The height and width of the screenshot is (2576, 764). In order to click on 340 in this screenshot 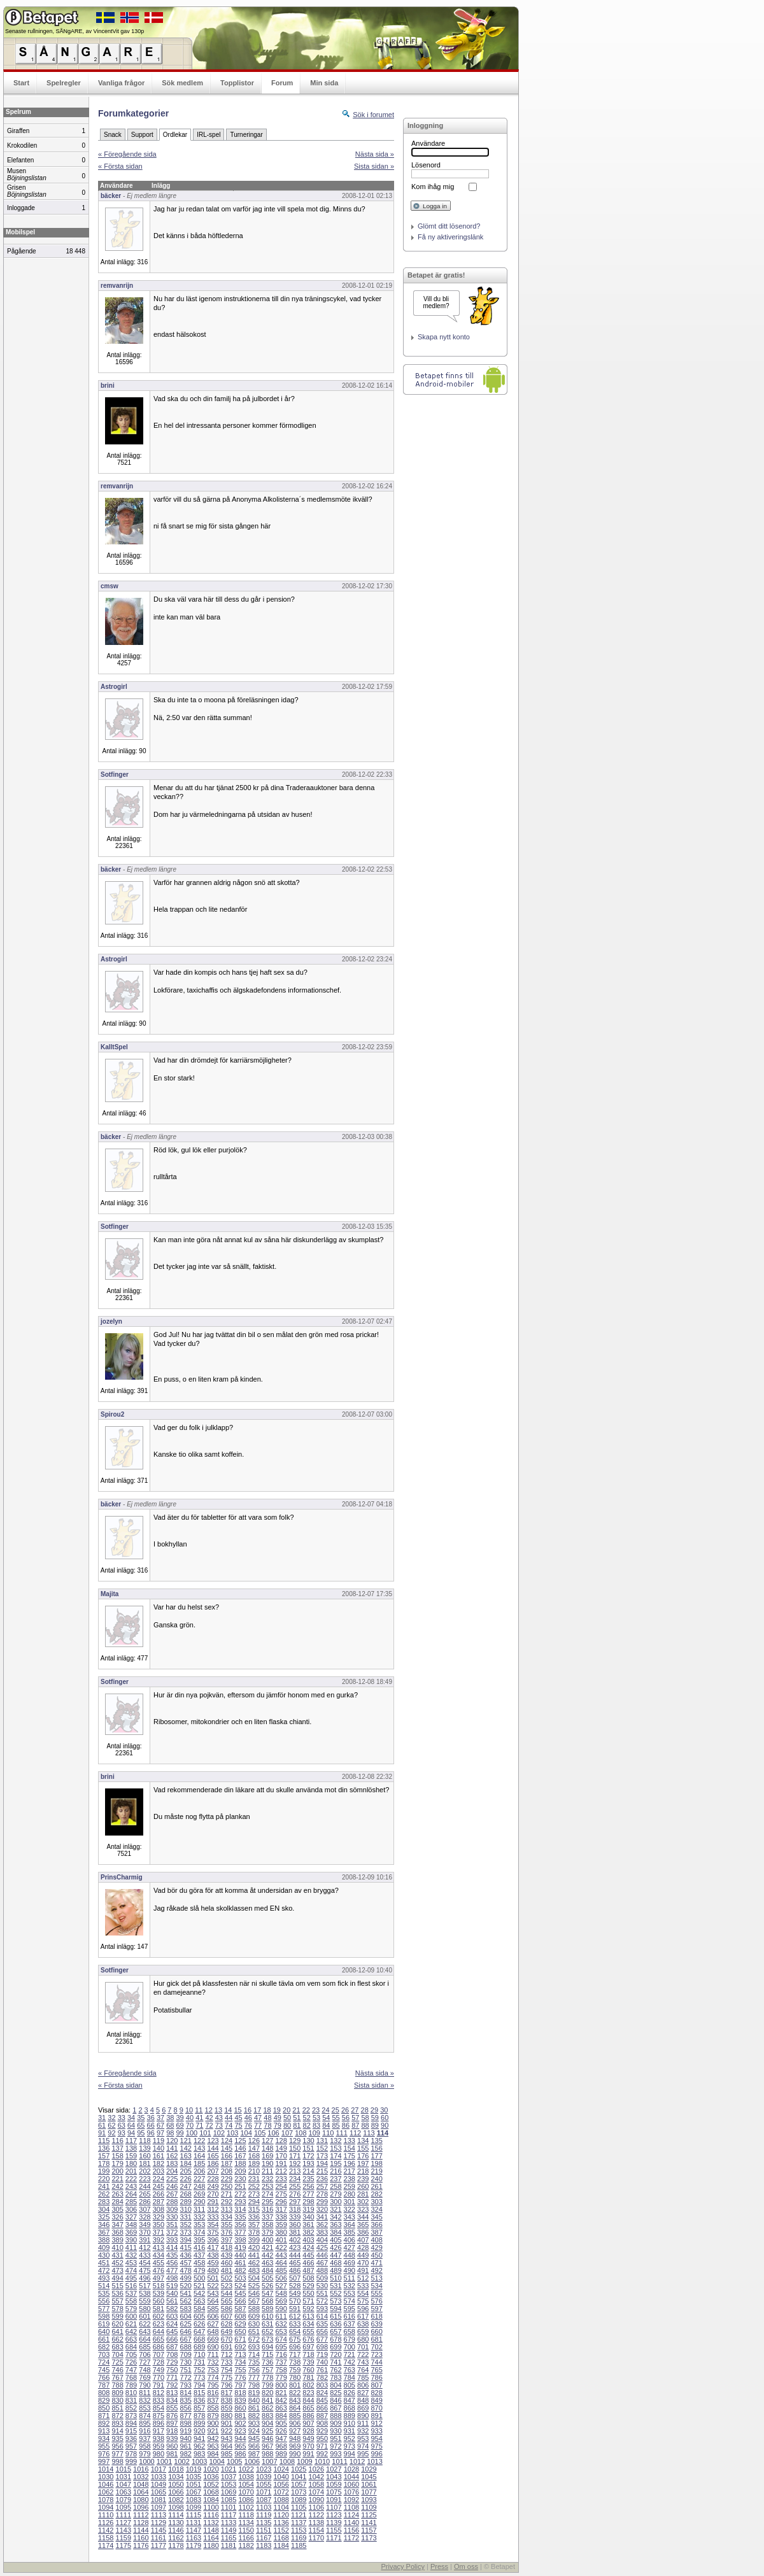, I will do `click(308, 2217)`.